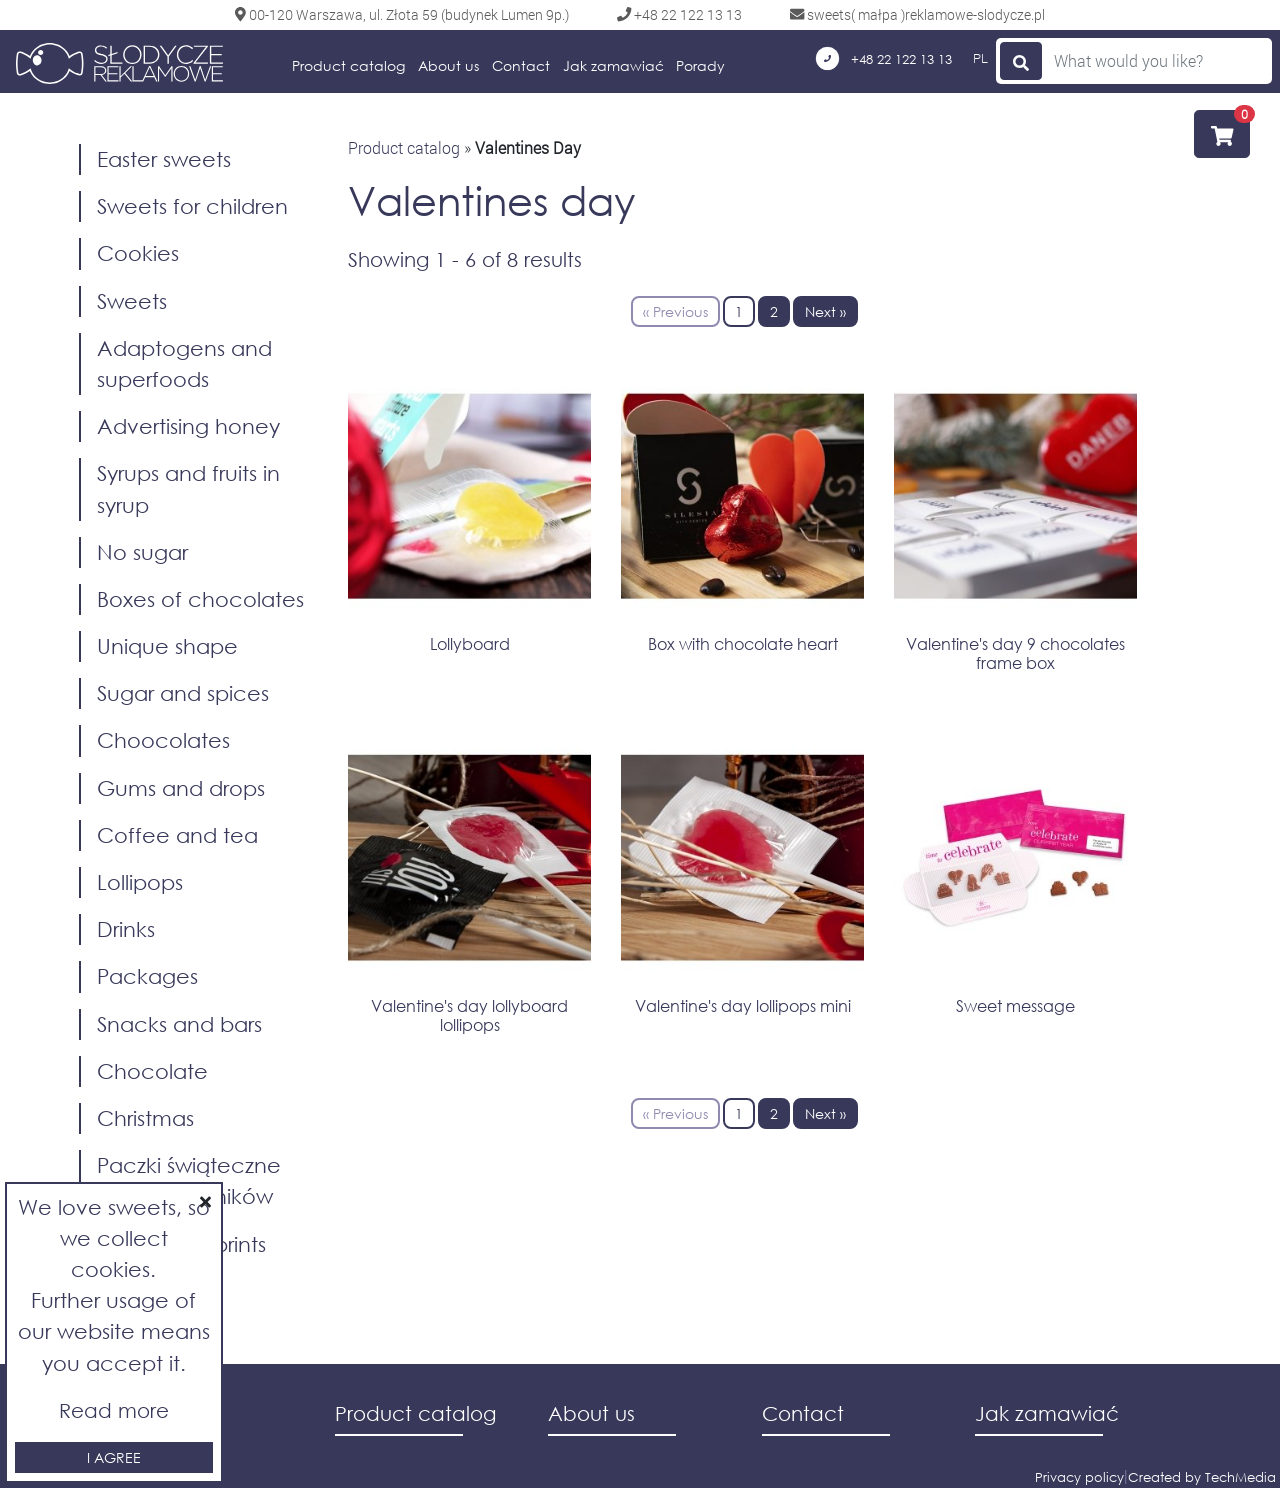  What do you see at coordinates (1015, 1005) in the screenshot?
I see `Sweet message` at bounding box center [1015, 1005].